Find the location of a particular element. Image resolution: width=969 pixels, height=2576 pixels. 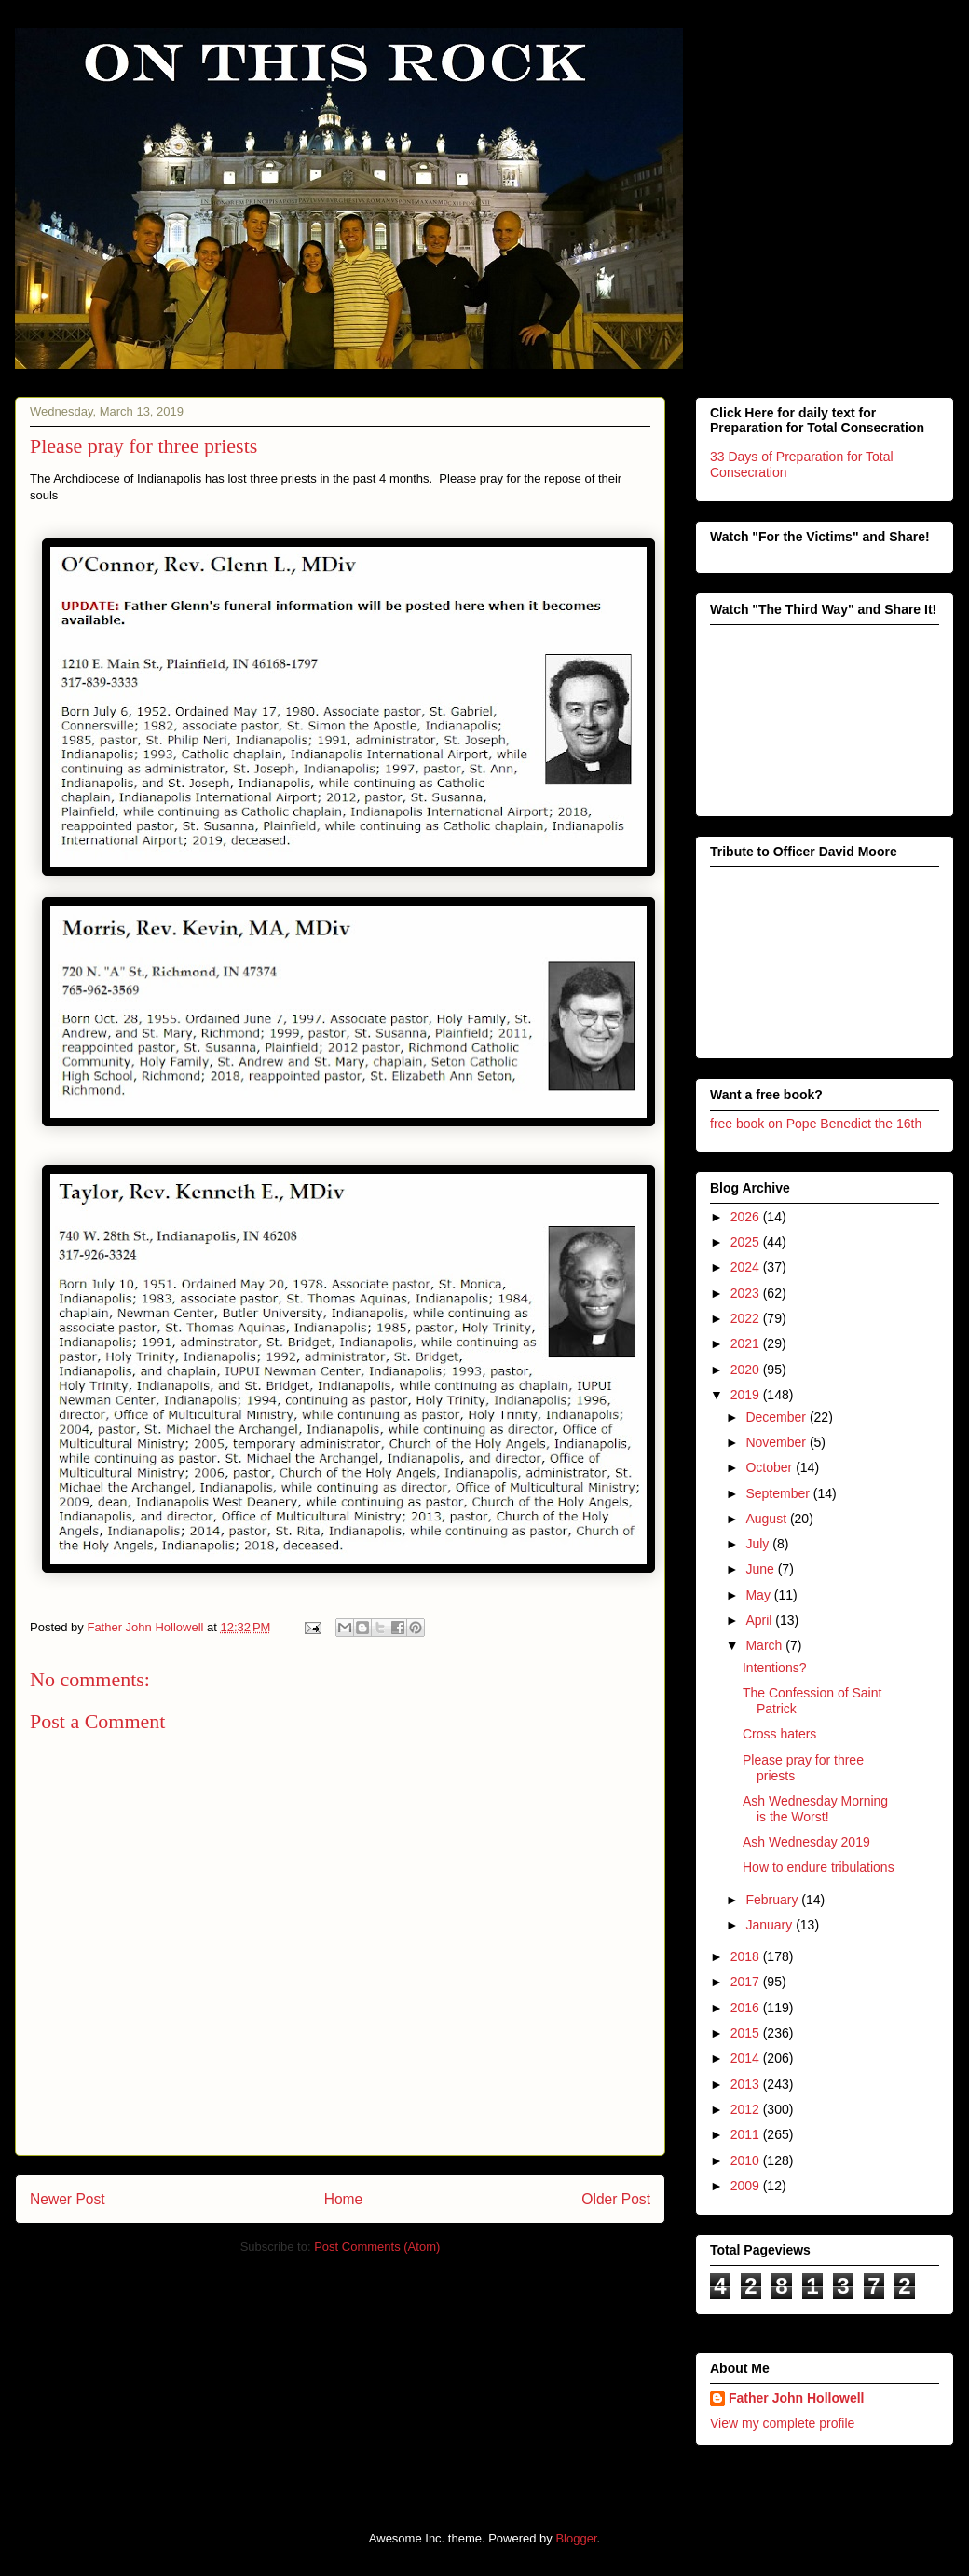

Cross haters is located at coordinates (779, 1733).